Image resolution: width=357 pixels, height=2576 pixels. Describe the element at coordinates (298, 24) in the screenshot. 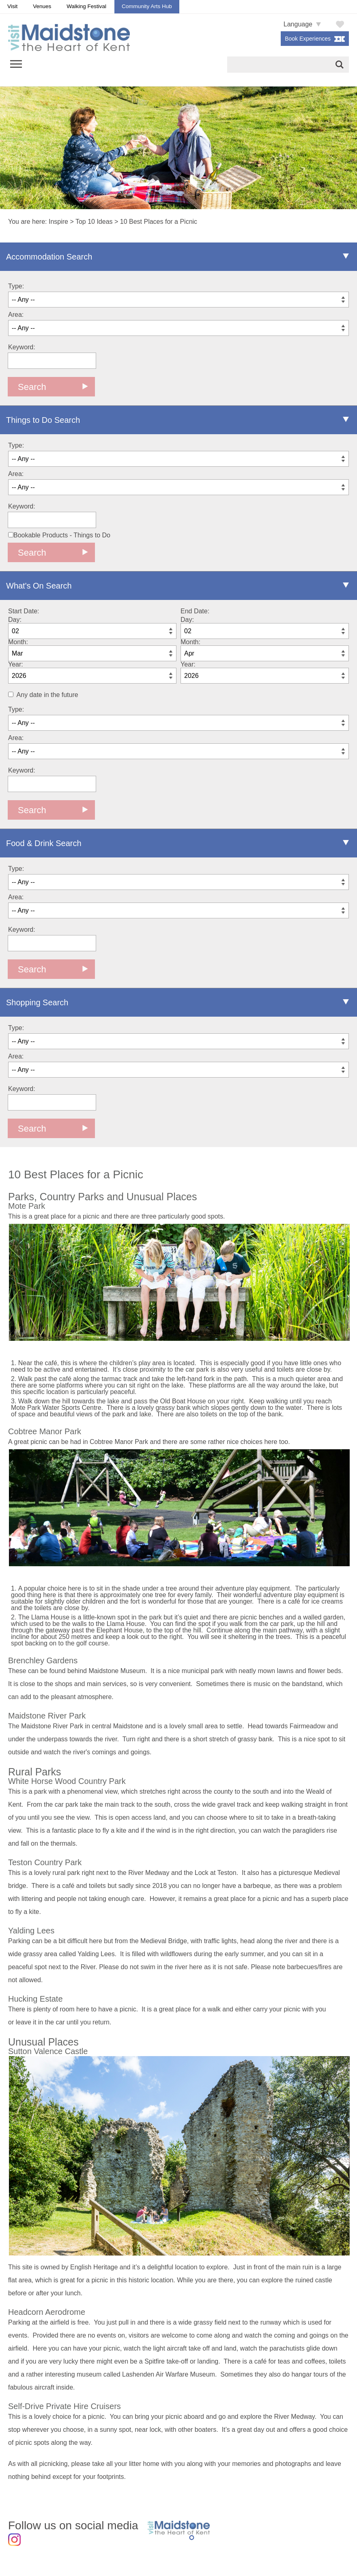

I see `Language` at that location.